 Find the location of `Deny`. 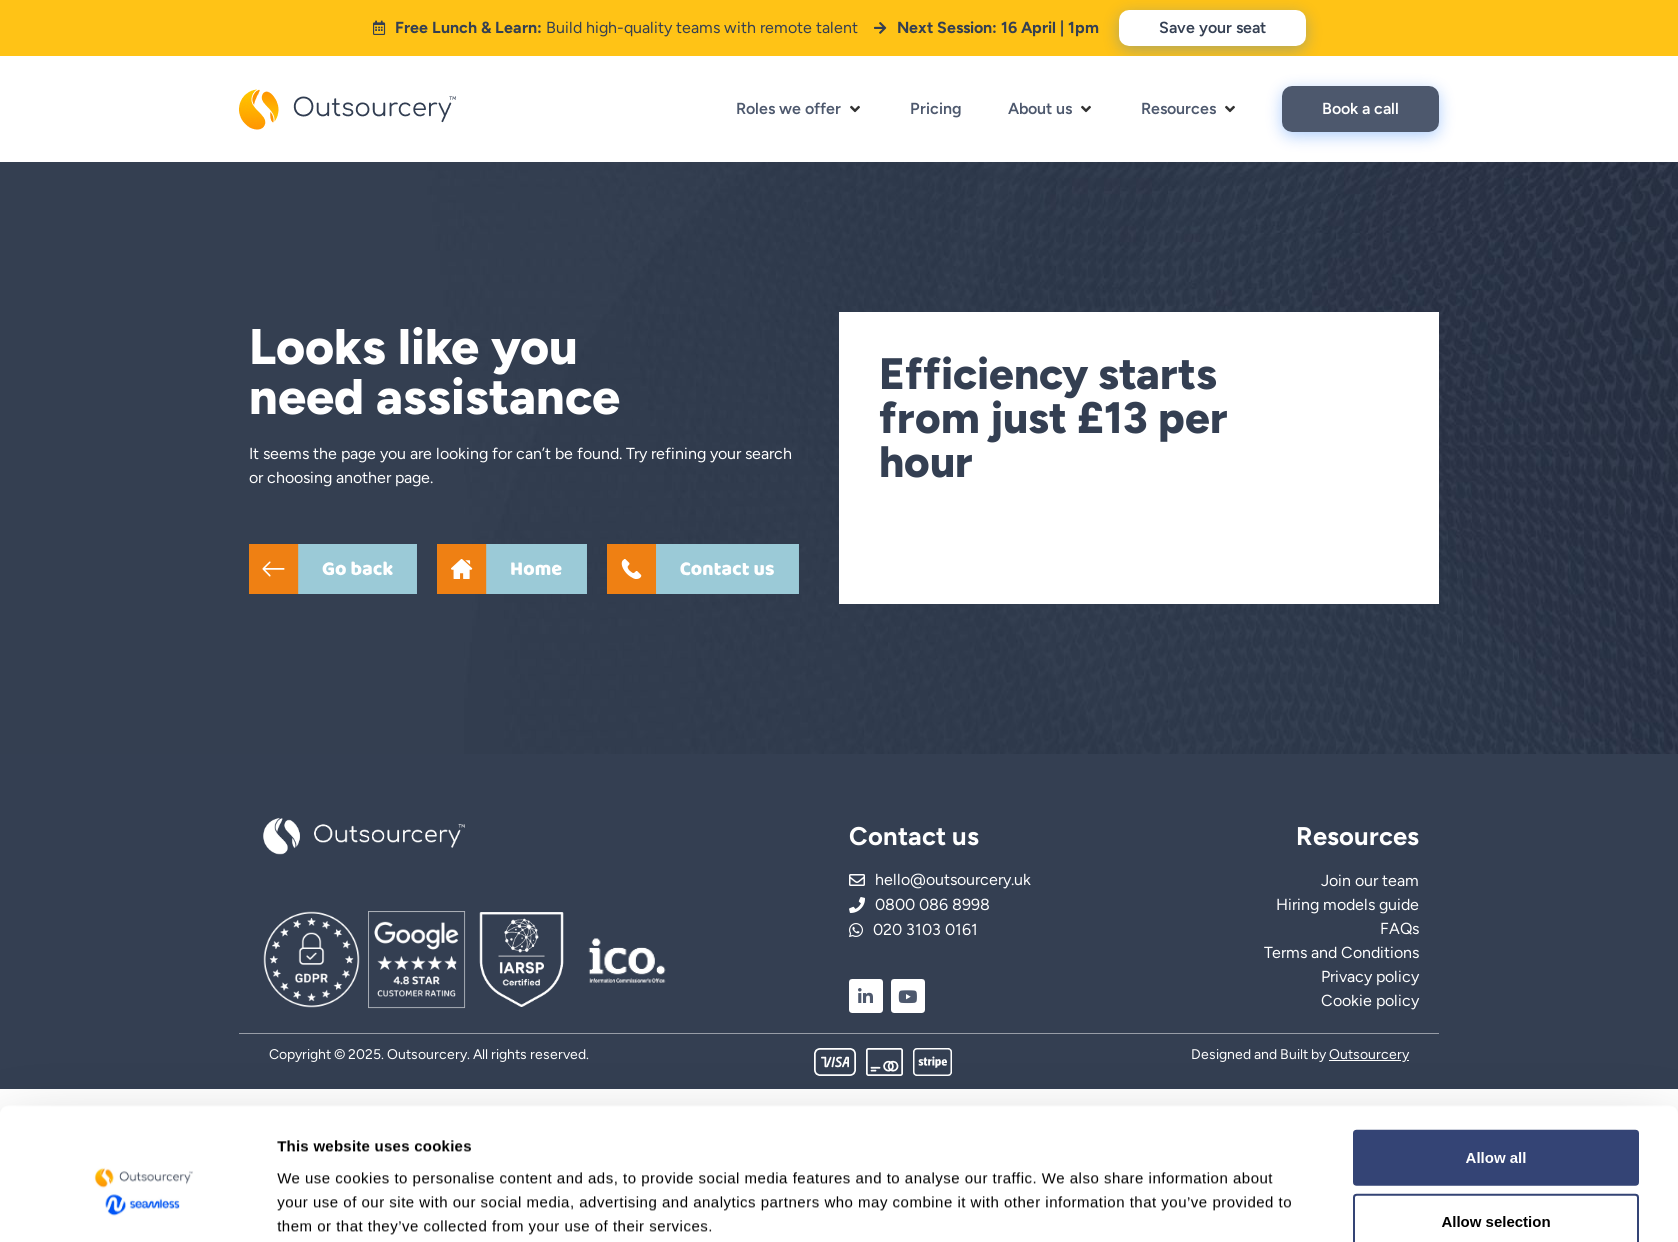

Deny is located at coordinates (1496, 732).